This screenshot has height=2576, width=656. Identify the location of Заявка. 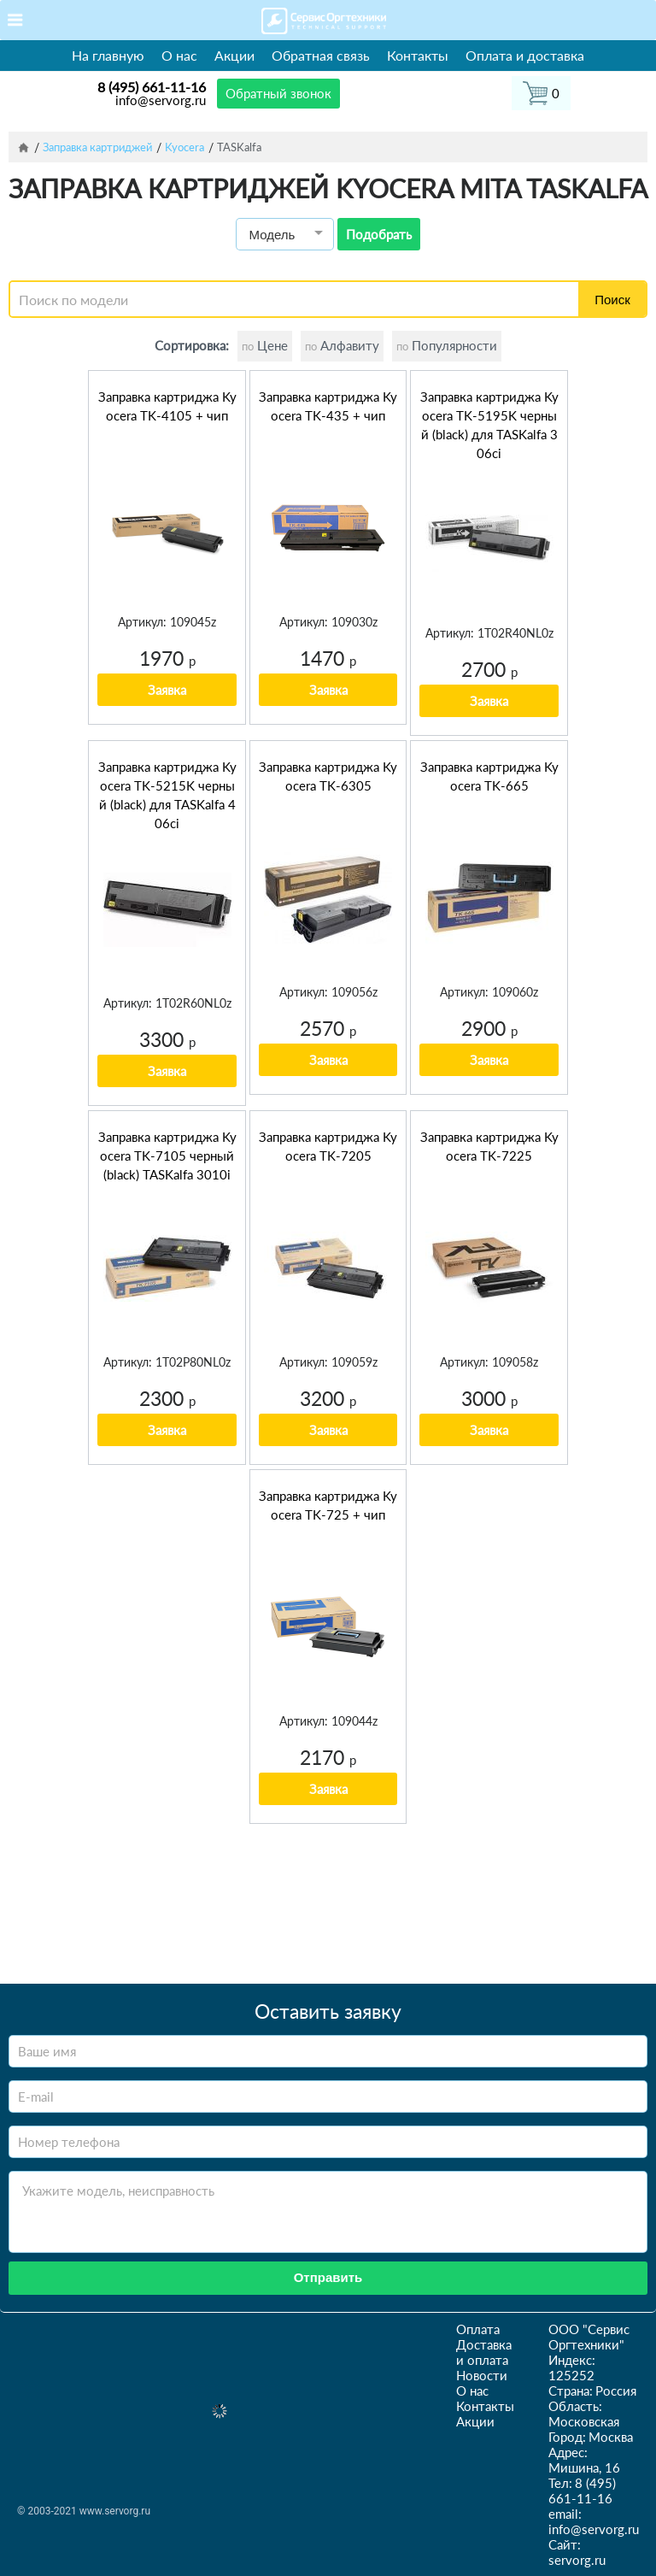
(167, 689).